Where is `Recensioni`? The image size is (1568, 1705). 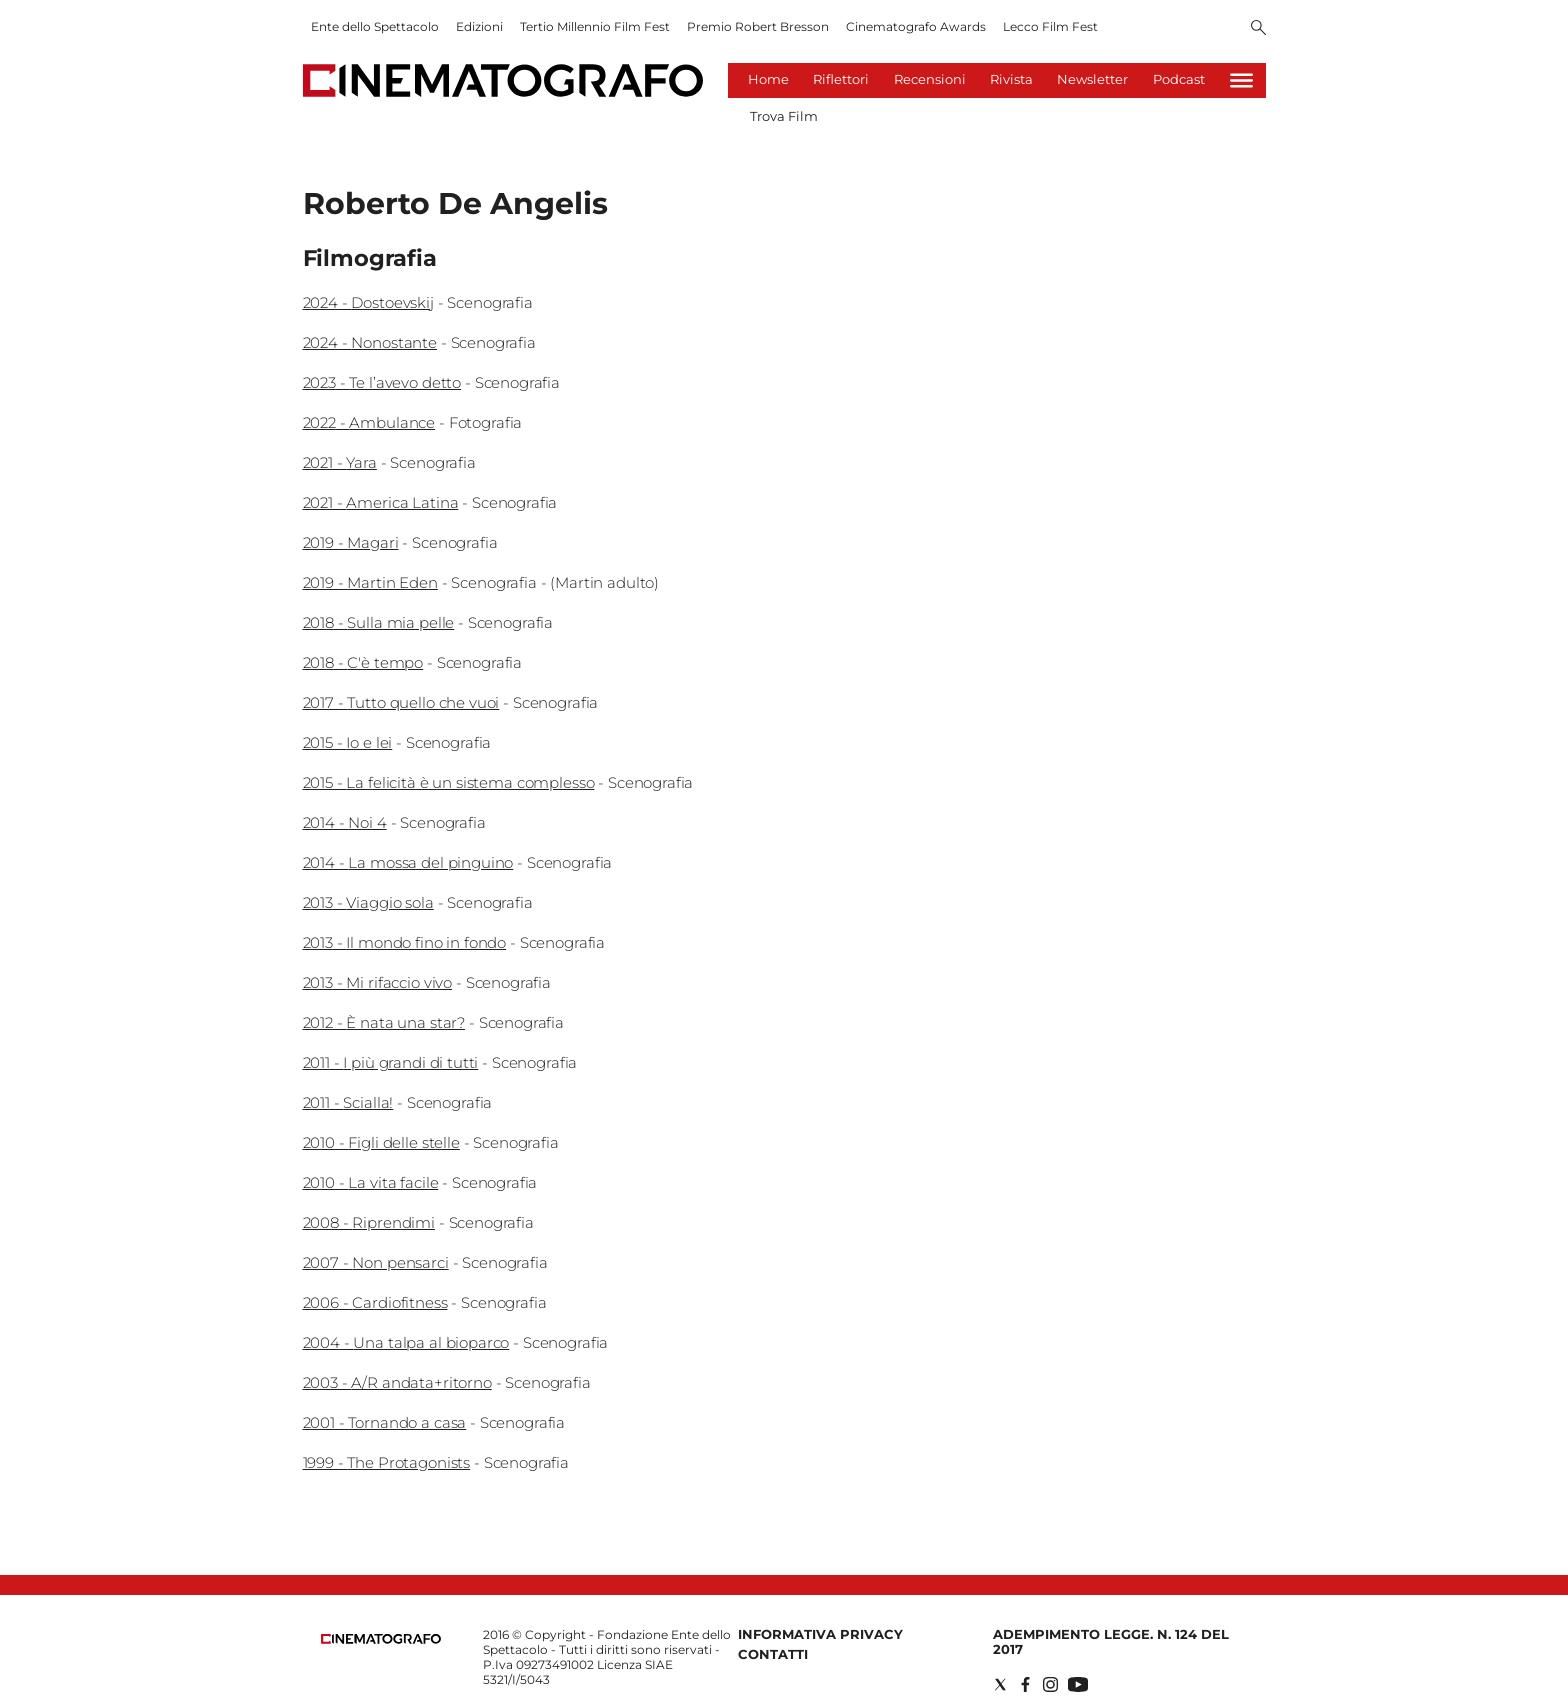 Recensioni is located at coordinates (930, 79).